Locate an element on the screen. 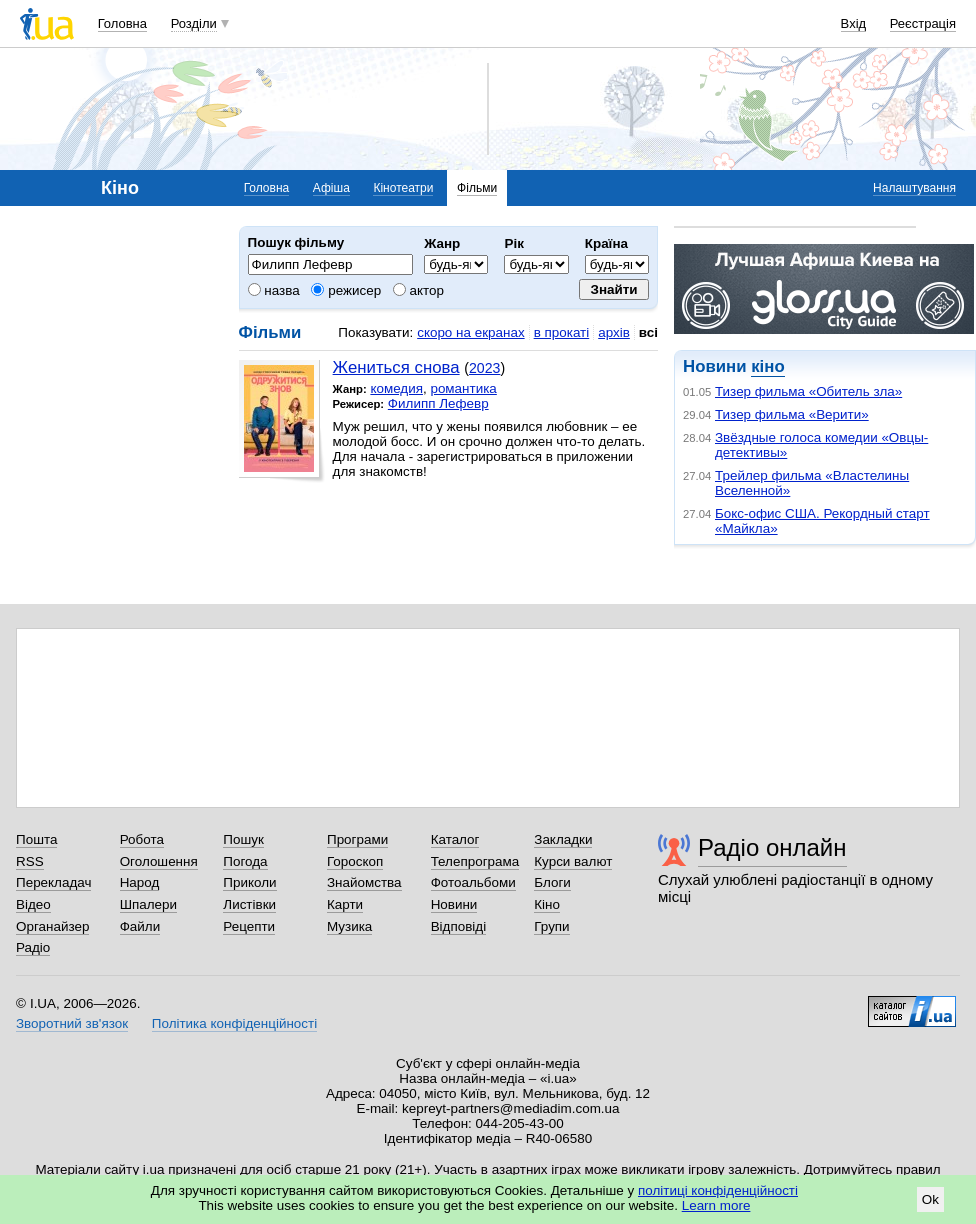  назва is located at coordinates (274, 290).